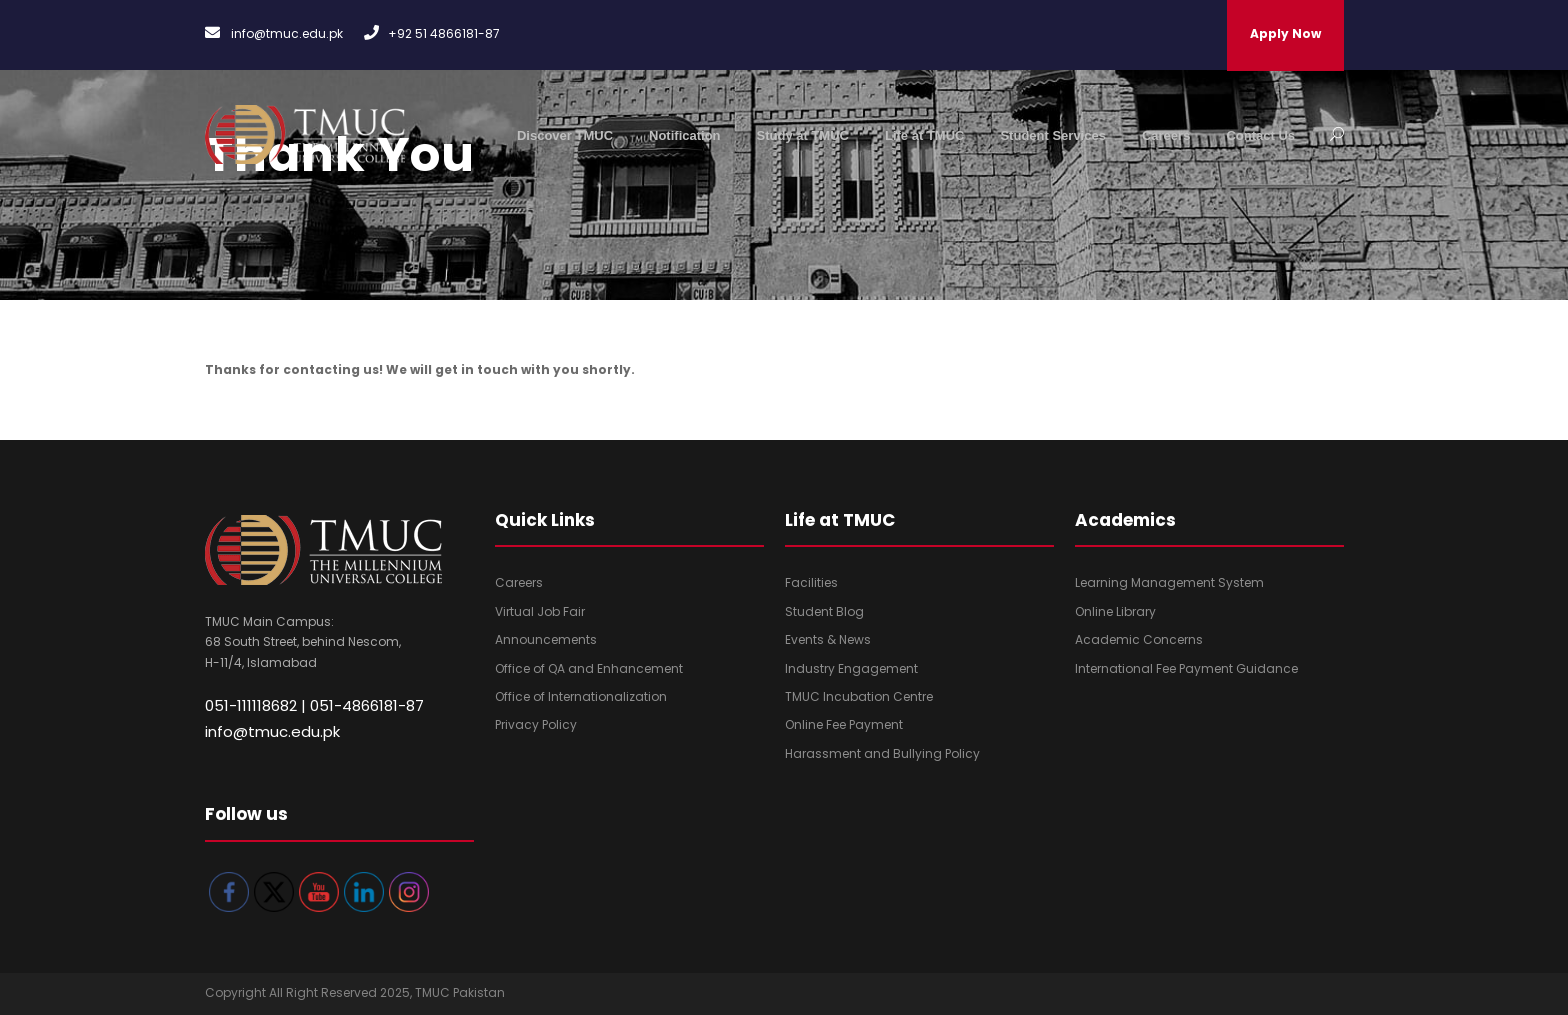 The height and width of the screenshot is (1015, 1568). What do you see at coordinates (540, 611) in the screenshot?
I see `Virtual Job Fair` at bounding box center [540, 611].